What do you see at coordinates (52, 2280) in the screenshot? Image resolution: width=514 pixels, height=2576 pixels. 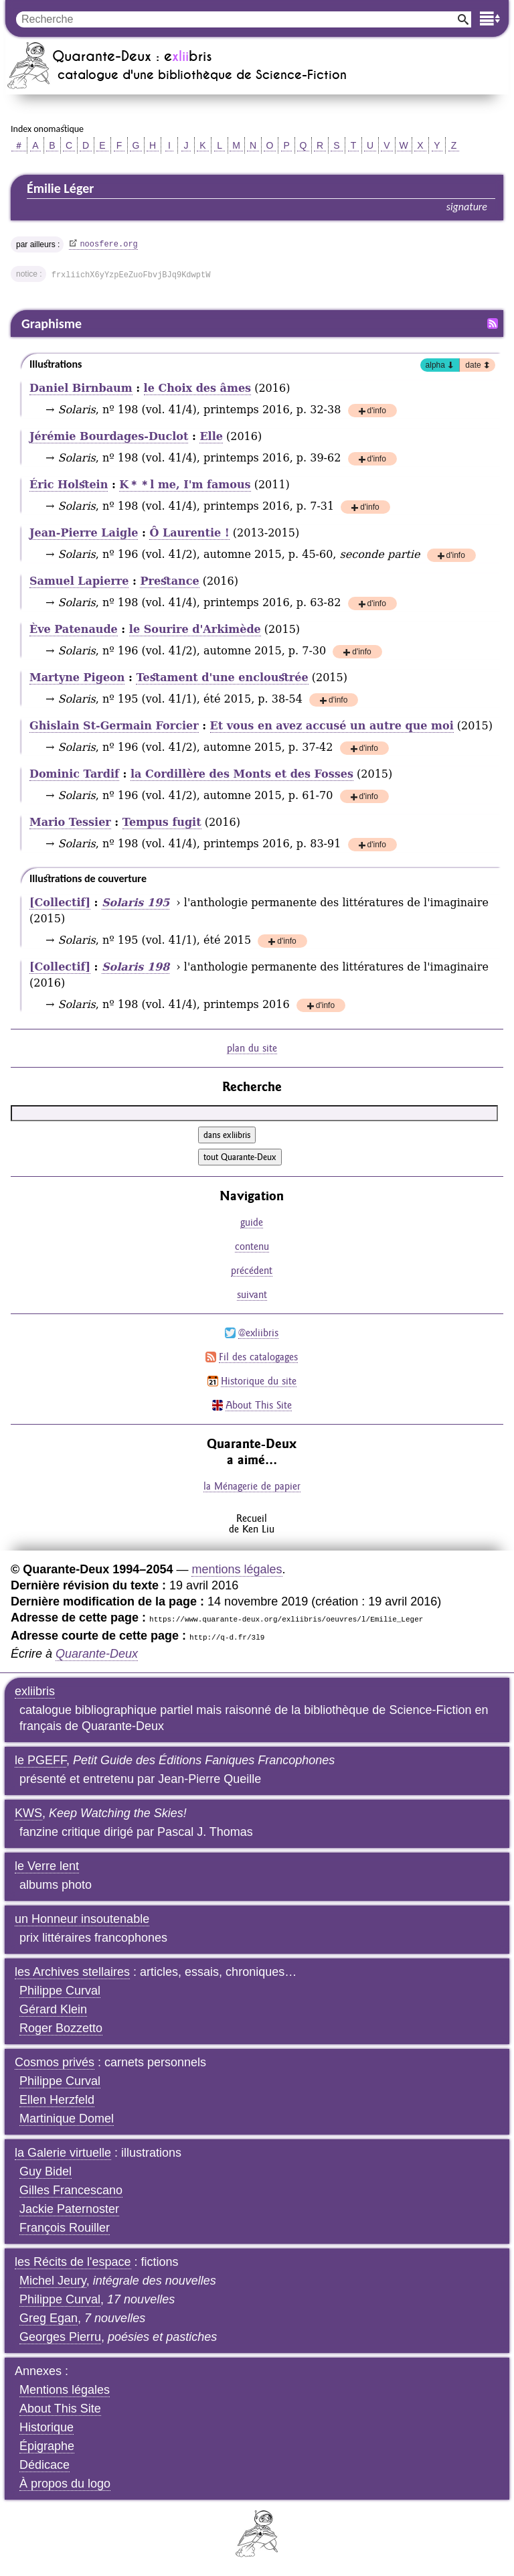 I see `Michel Jeury` at bounding box center [52, 2280].